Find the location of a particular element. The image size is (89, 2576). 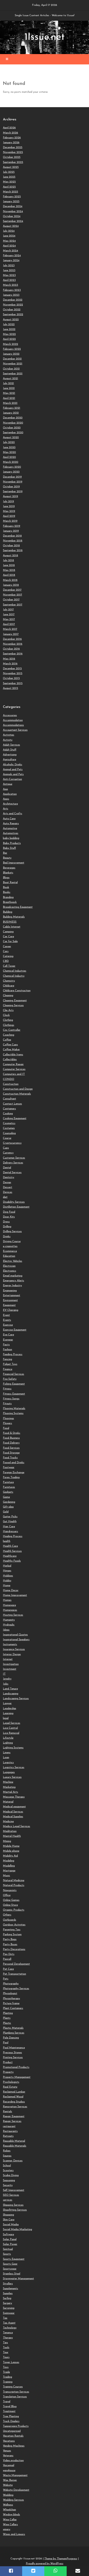

Cell Tower is located at coordinates (9, 966).